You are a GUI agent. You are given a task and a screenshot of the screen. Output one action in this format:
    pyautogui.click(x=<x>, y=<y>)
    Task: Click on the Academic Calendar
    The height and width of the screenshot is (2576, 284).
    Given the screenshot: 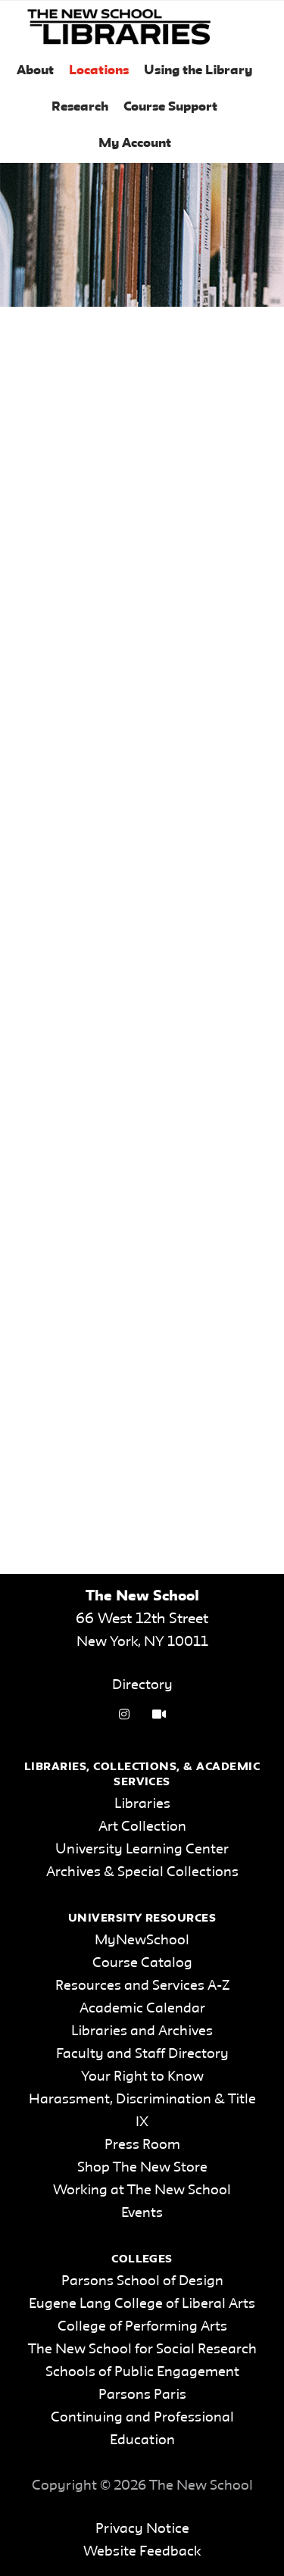 What is the action you would take?
    pyautogui.click(x=142, y=2009)
    